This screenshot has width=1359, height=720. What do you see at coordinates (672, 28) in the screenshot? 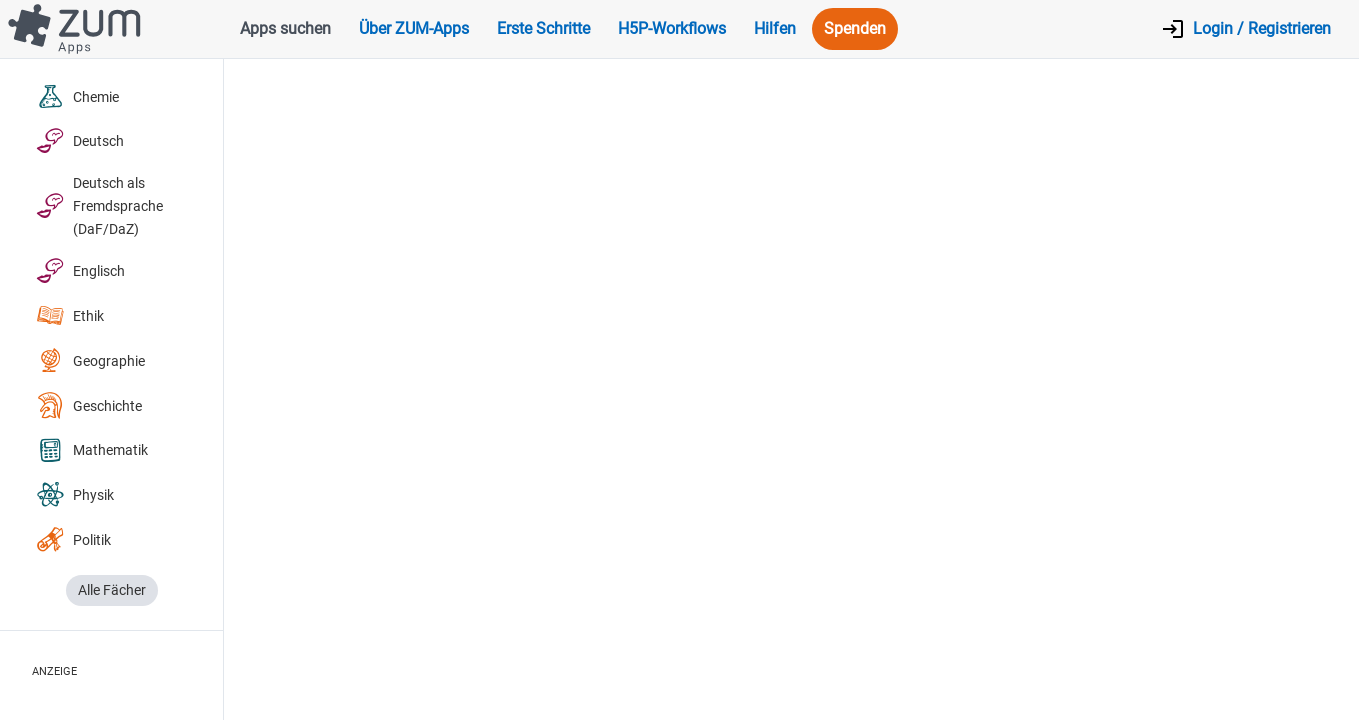
I see `H5P-Workflows` at bounding box center [672, 28].